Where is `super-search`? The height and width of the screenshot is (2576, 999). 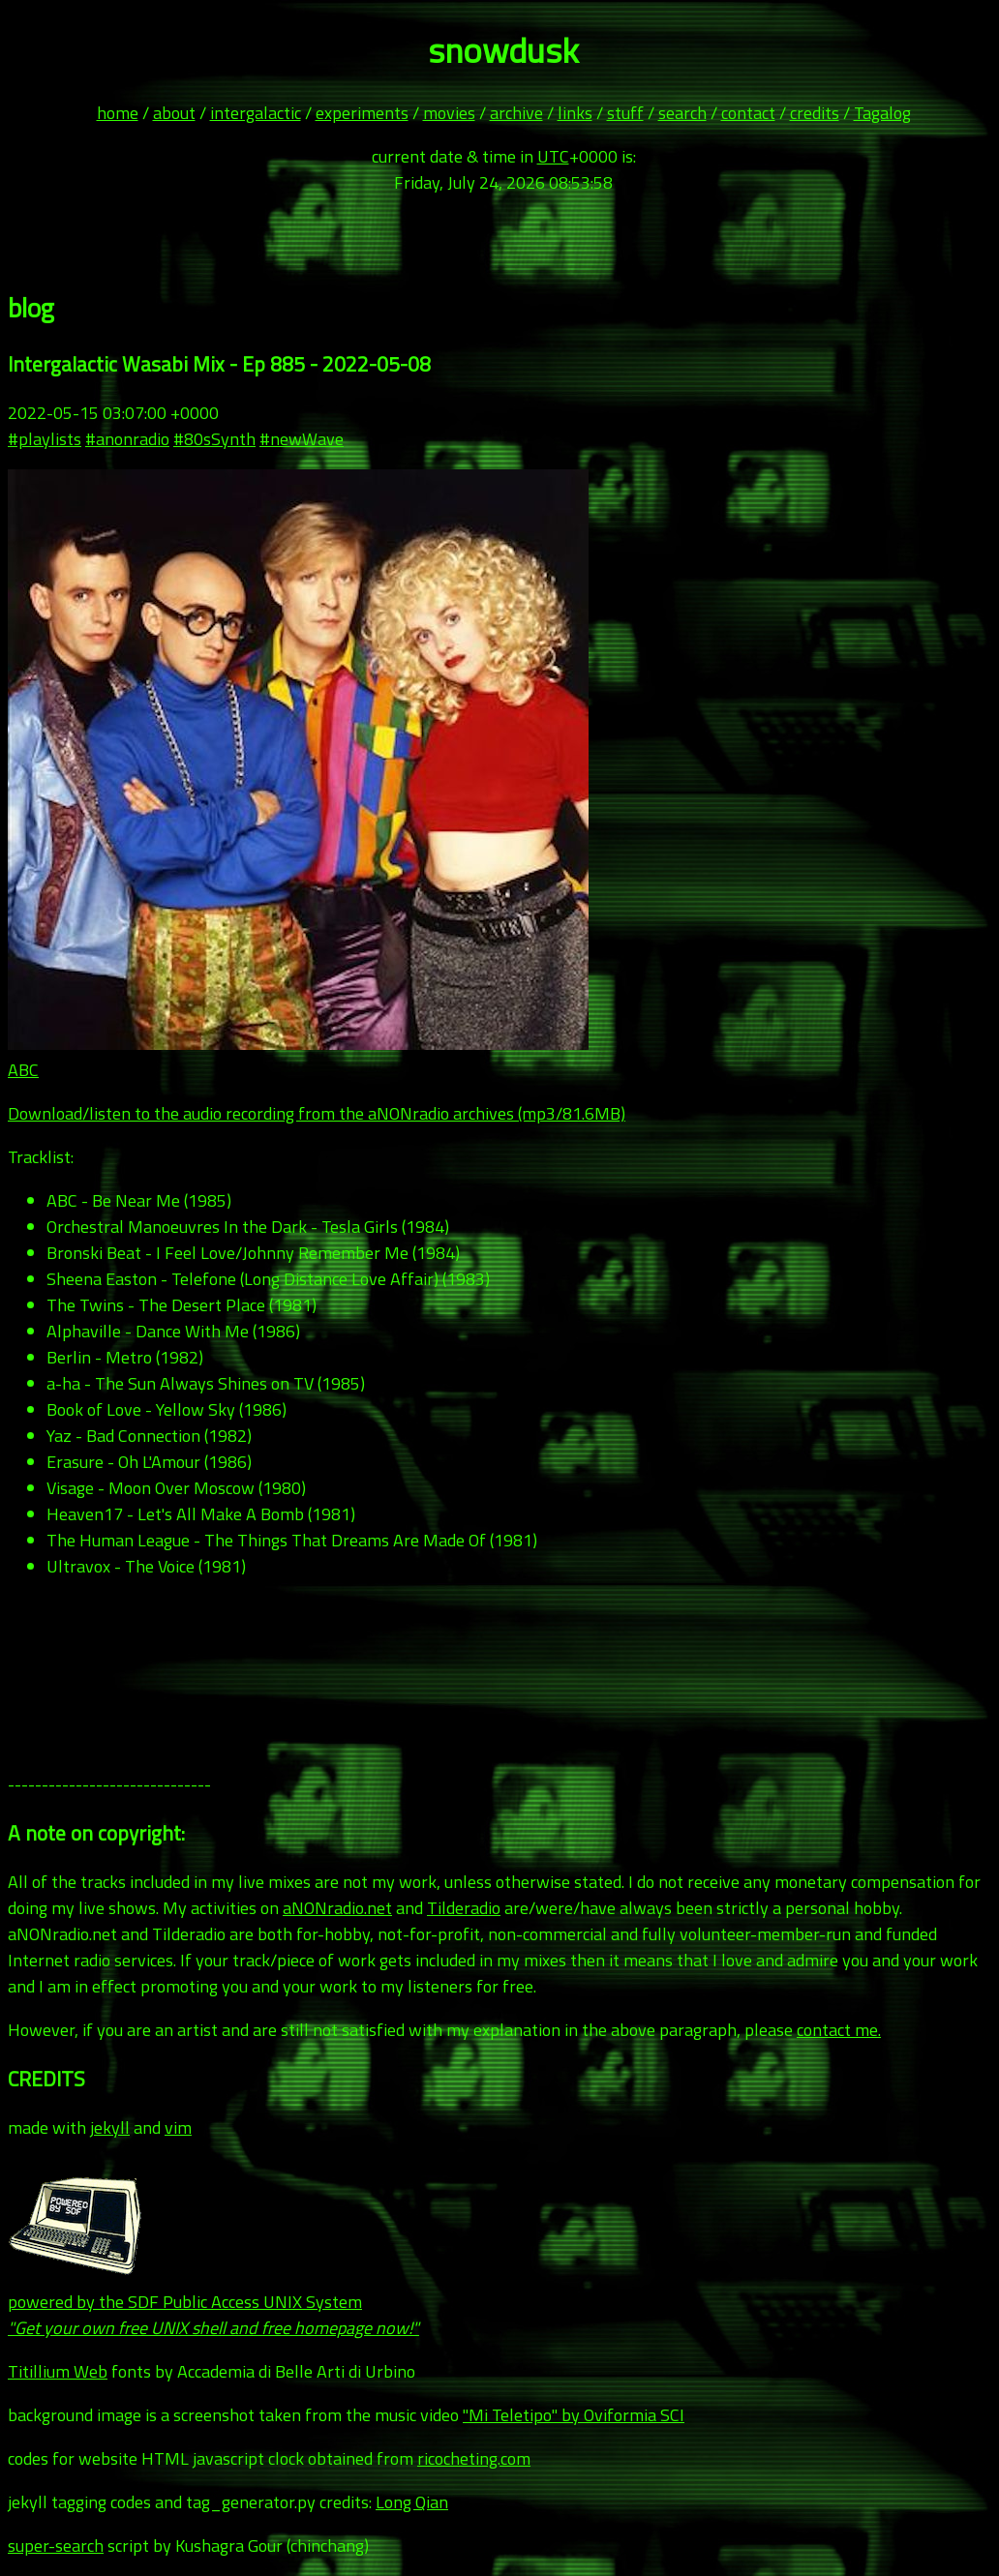 super-search is located at coordinates (56, 2545).